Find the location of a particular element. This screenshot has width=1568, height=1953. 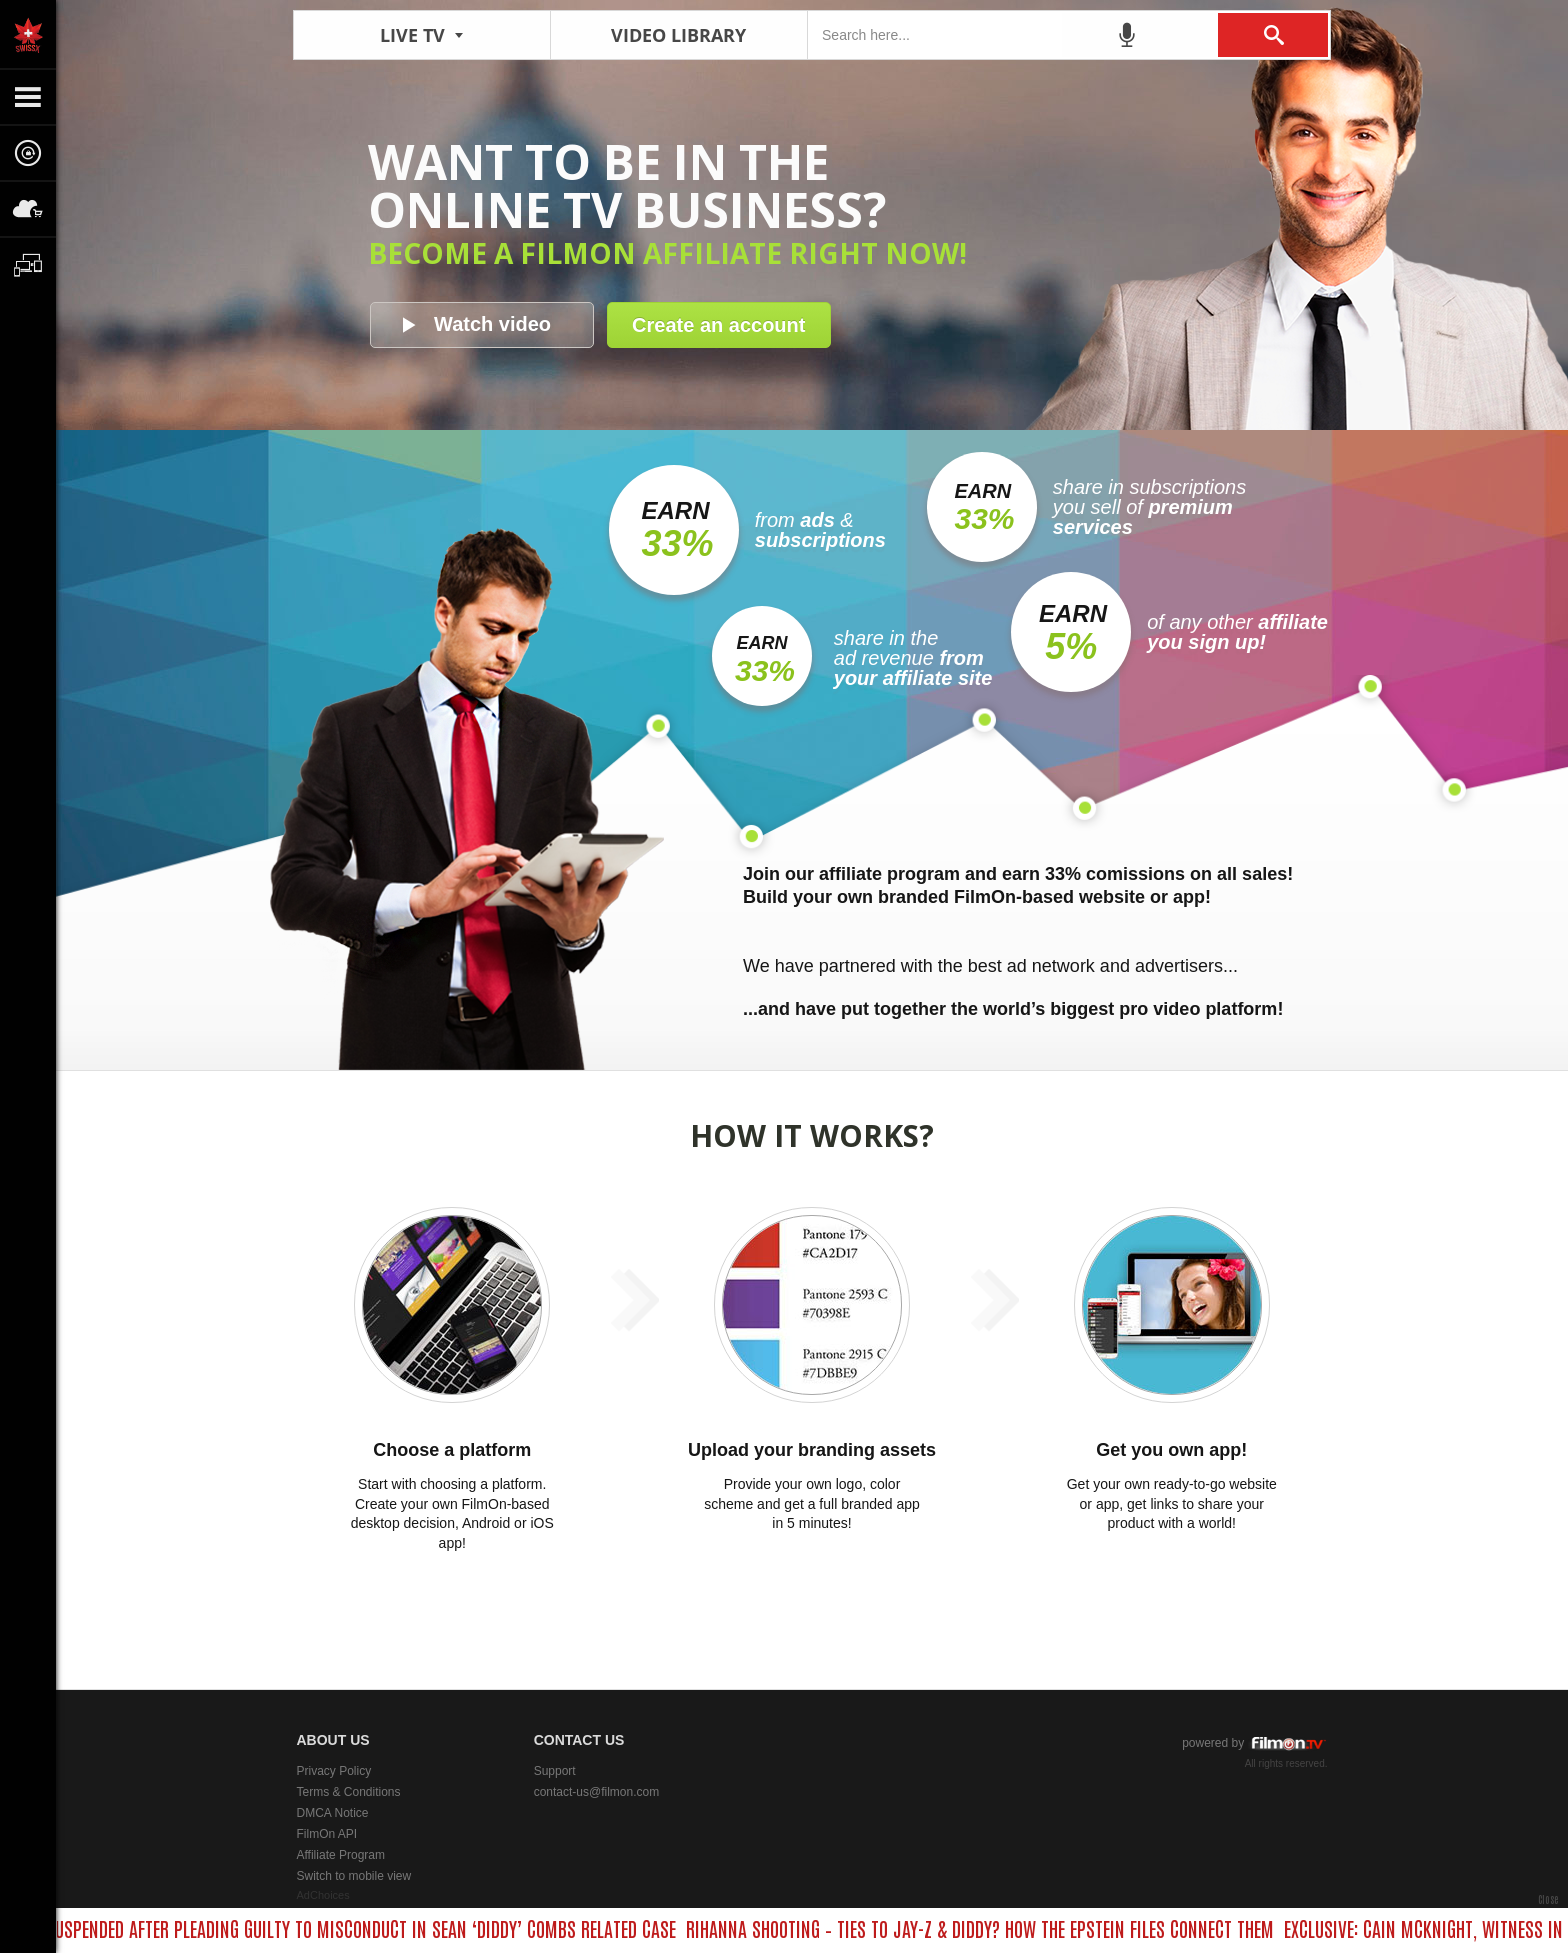

contact-us@filmon.com is located at coordinates (597, 1792).